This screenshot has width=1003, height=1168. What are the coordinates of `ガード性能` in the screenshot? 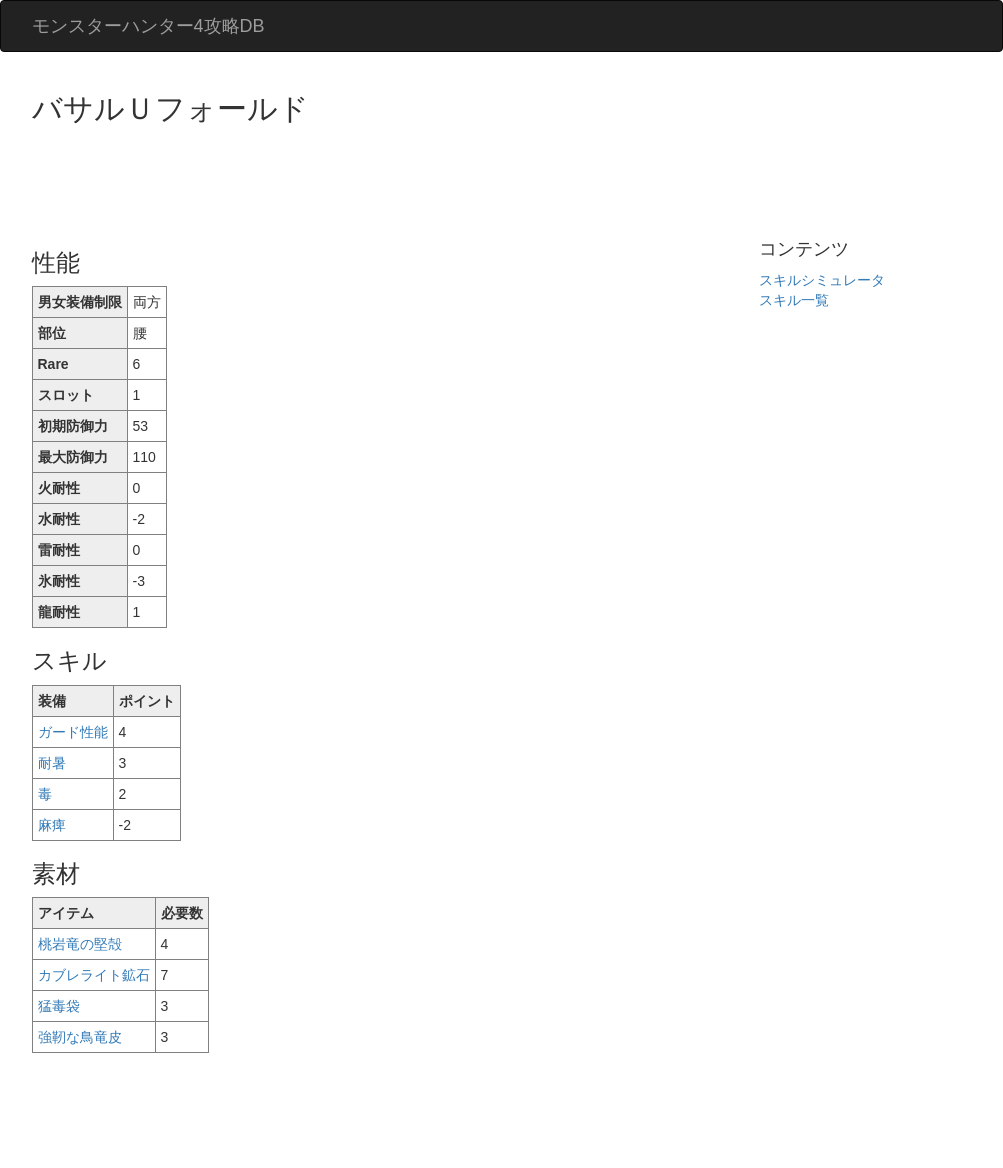 It's located at (73, 732).